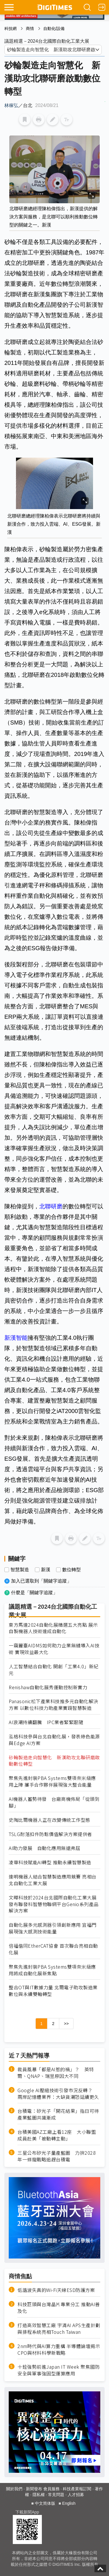 This screenshot has width=109, height=2576. I want to click on 史陶比爾機器人正在改變傳統工作型態, so click(49, 1820).